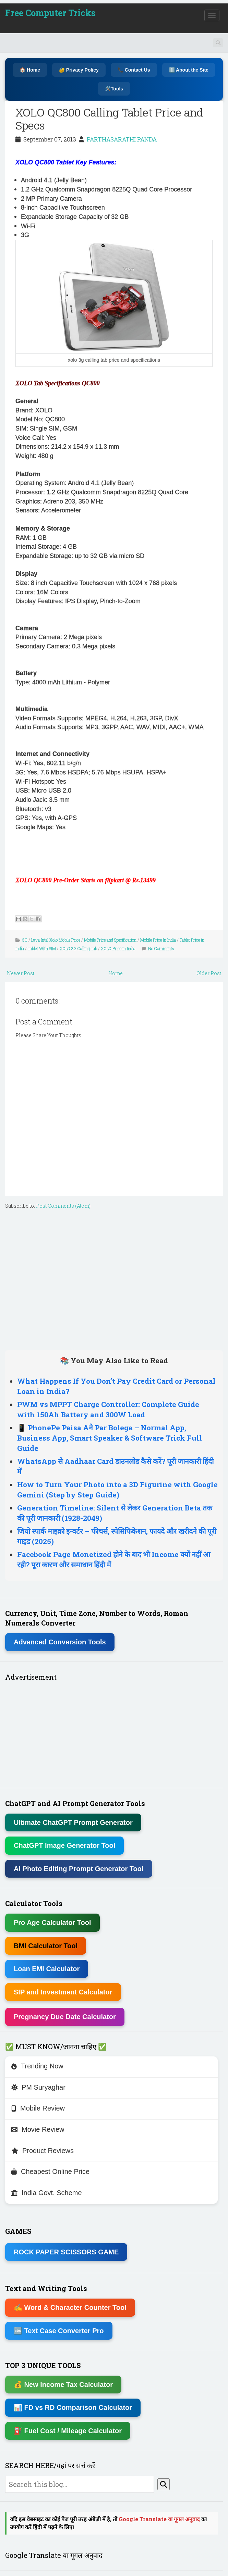  Describe the element at coordinates (45, 1946) in the screenshot. I see `BMI Calculator Tool` at that location.